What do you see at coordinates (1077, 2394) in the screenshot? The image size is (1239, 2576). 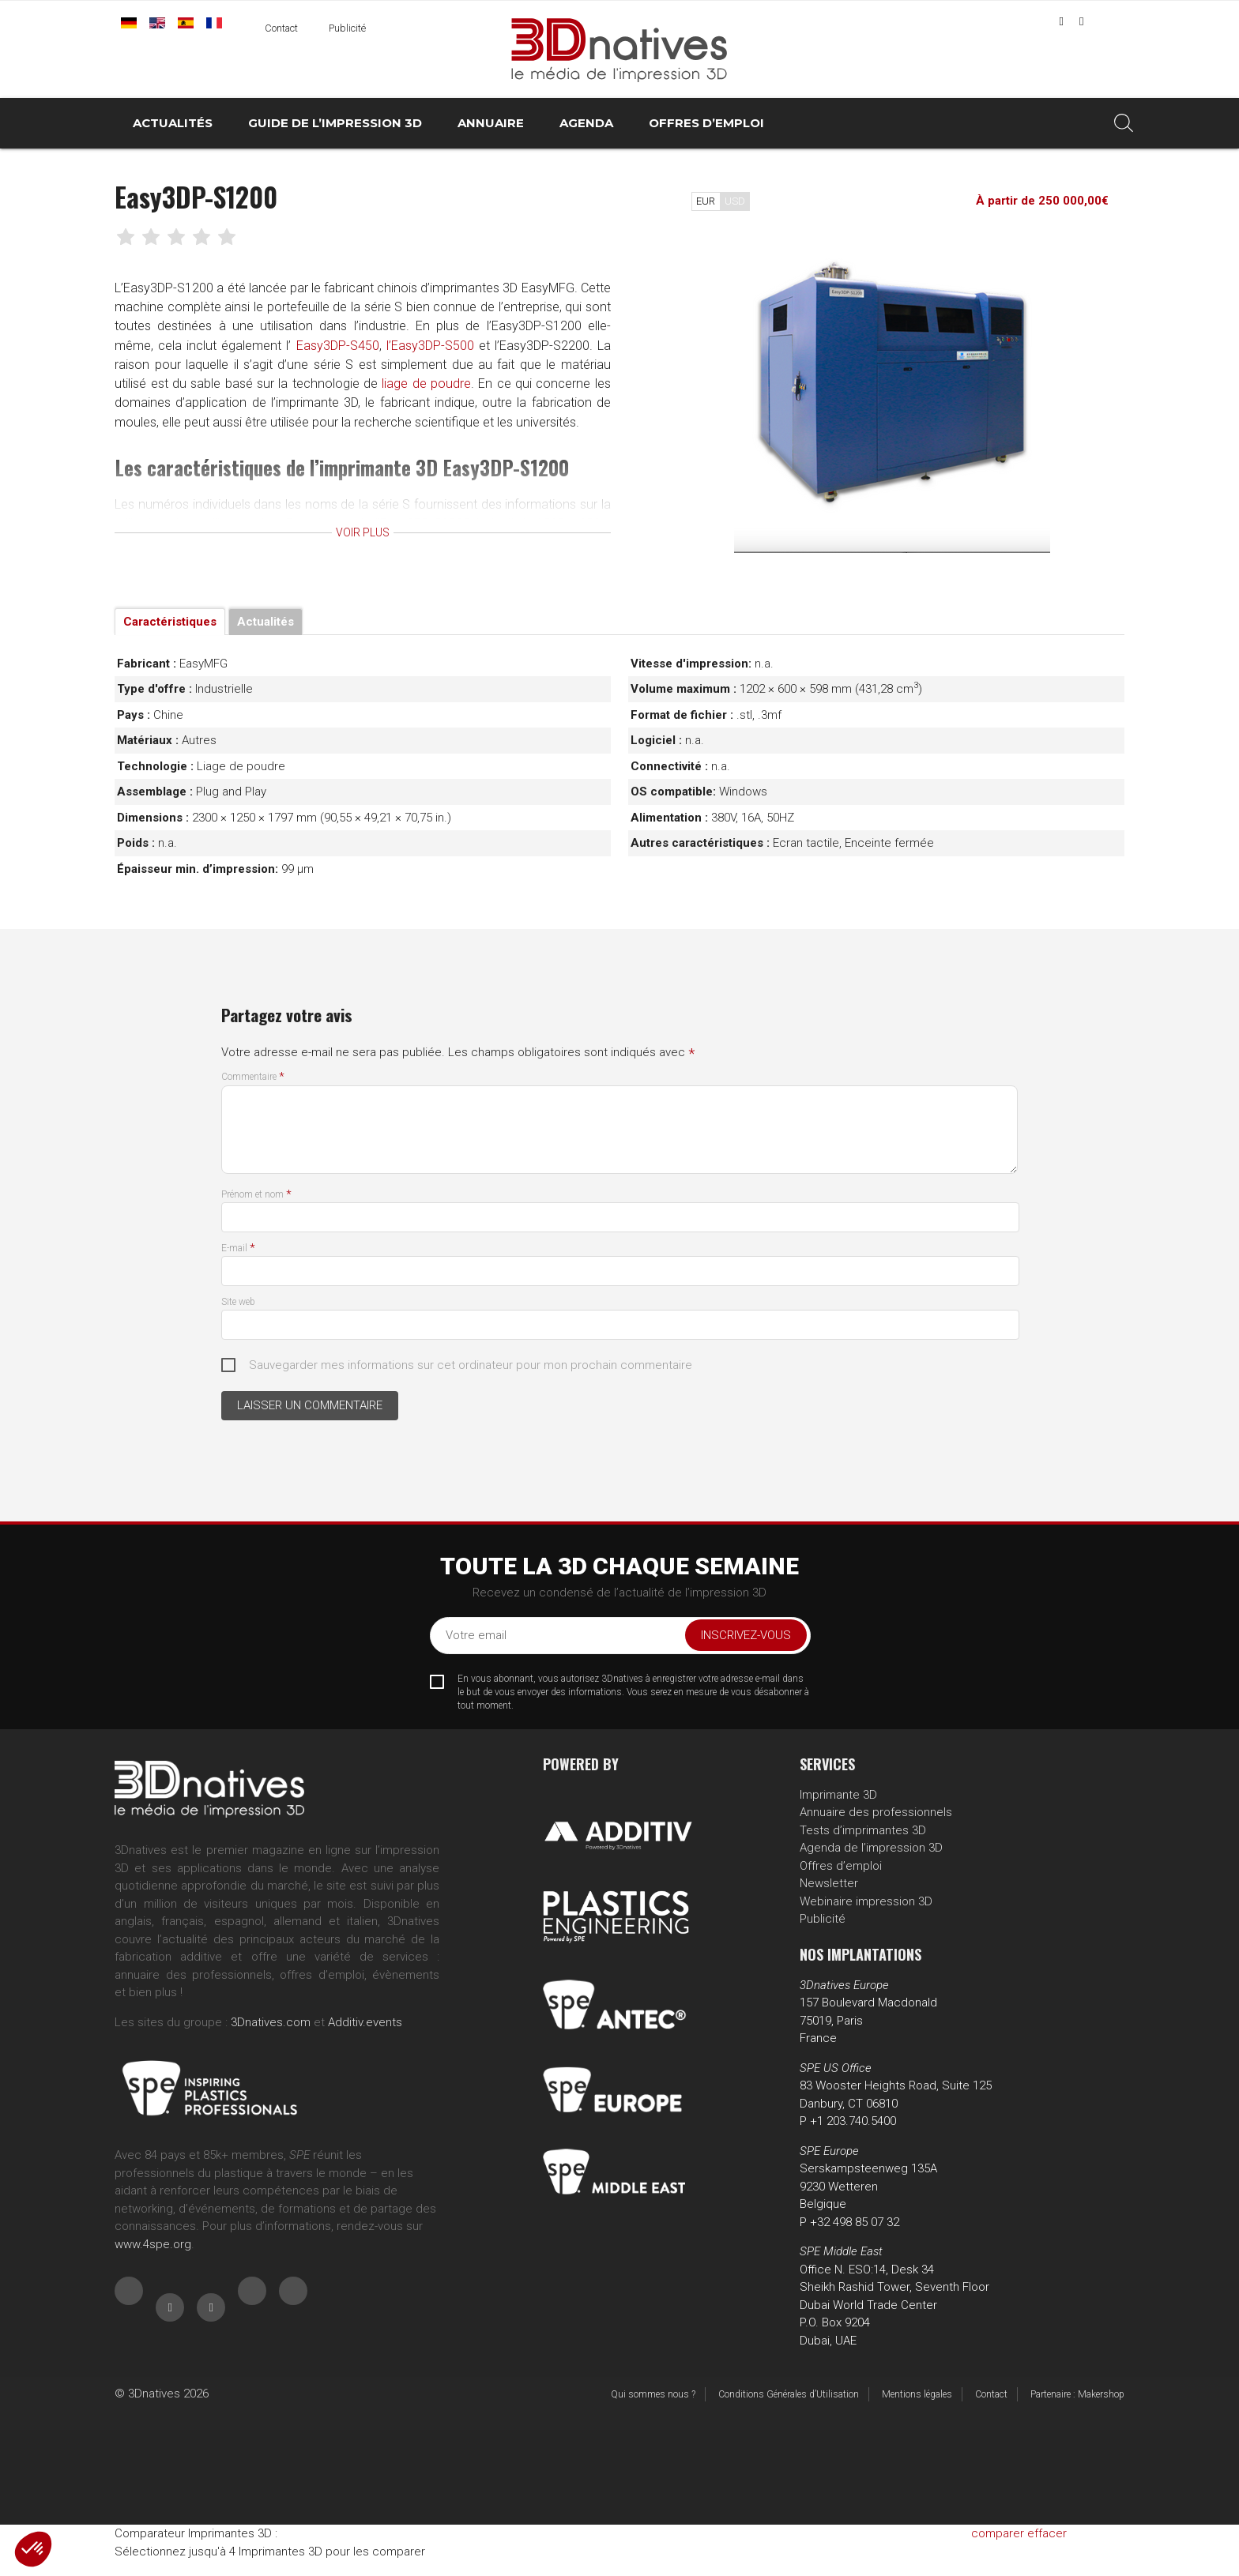 I see `Partenaire : Makershop` at bounding box center [1077, 2394].